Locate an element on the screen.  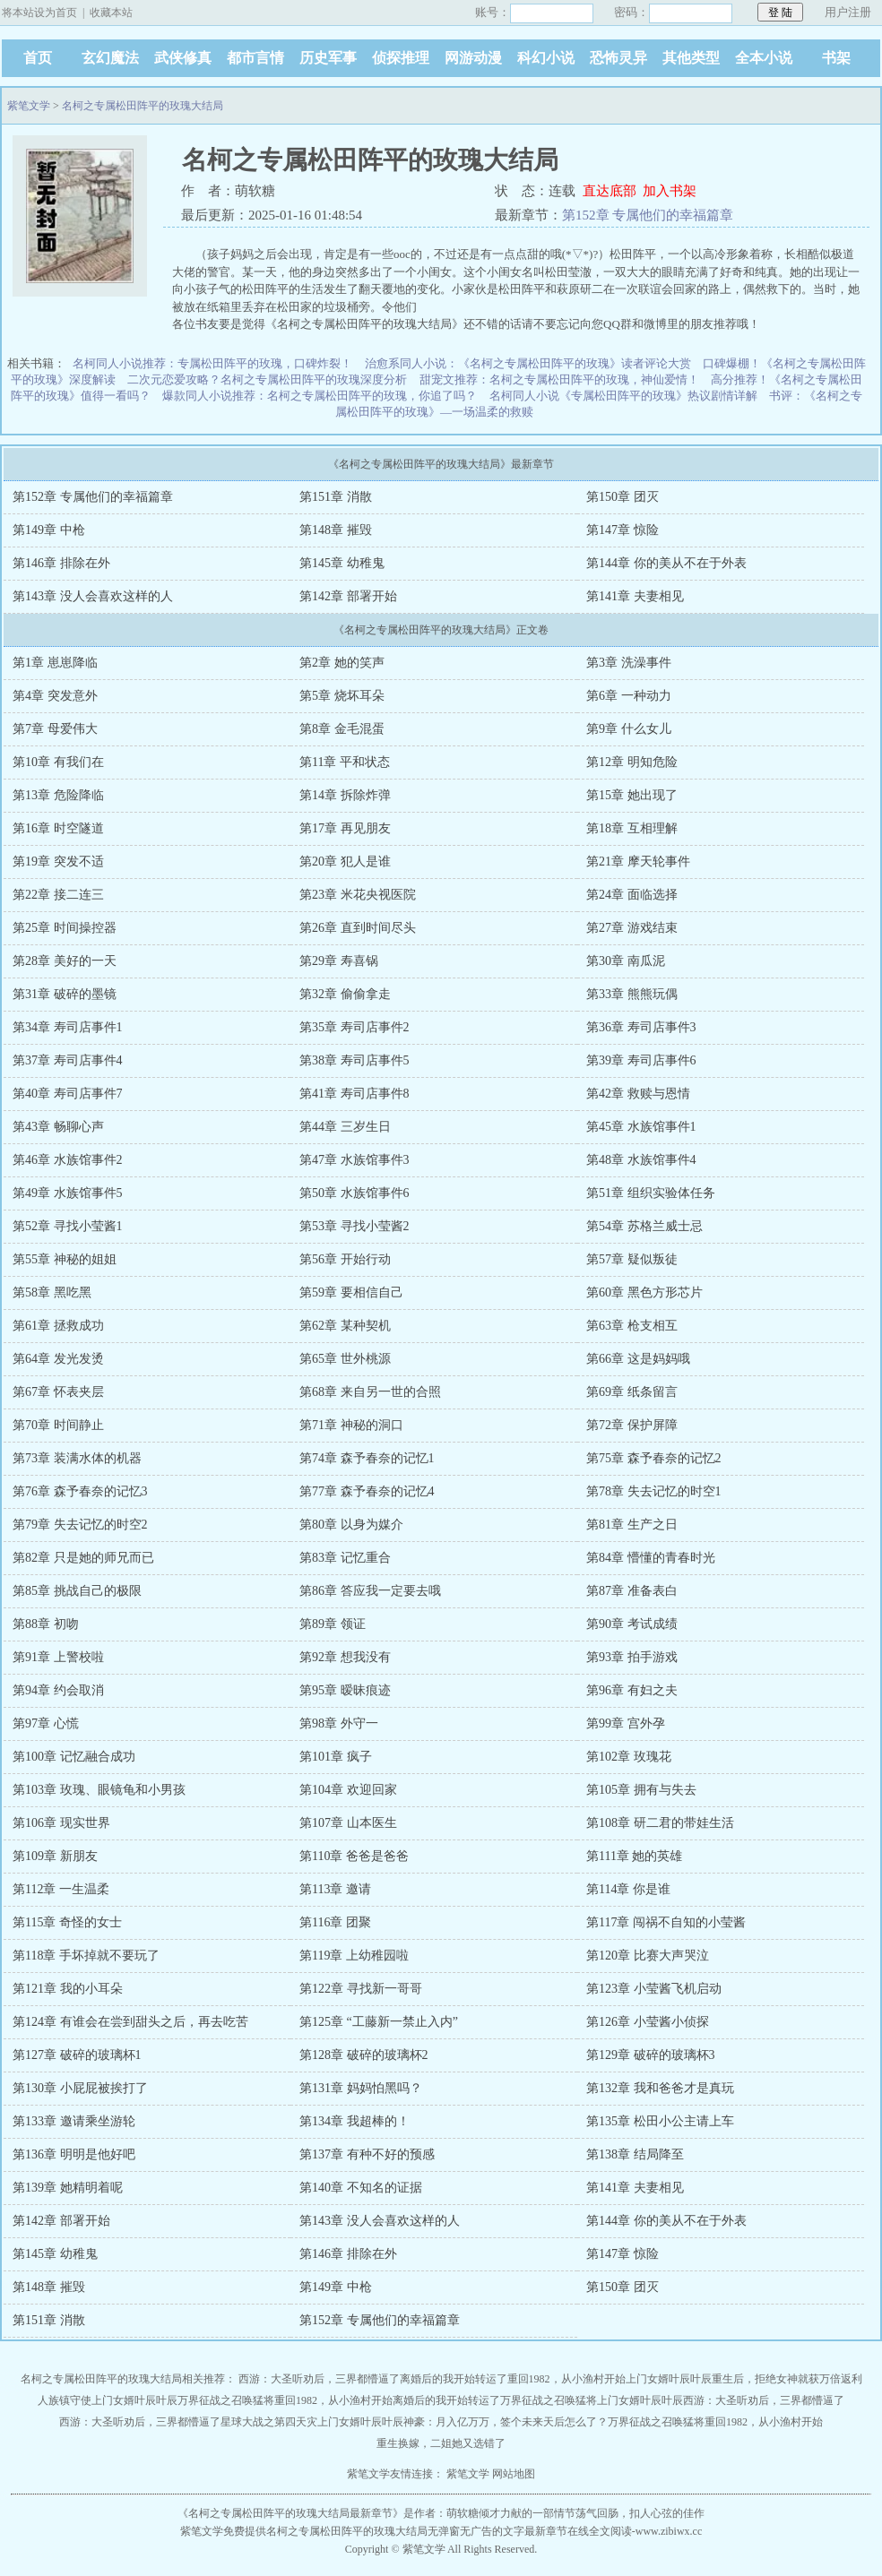
第13章 危险降临 is located at coordinates (58, 795).